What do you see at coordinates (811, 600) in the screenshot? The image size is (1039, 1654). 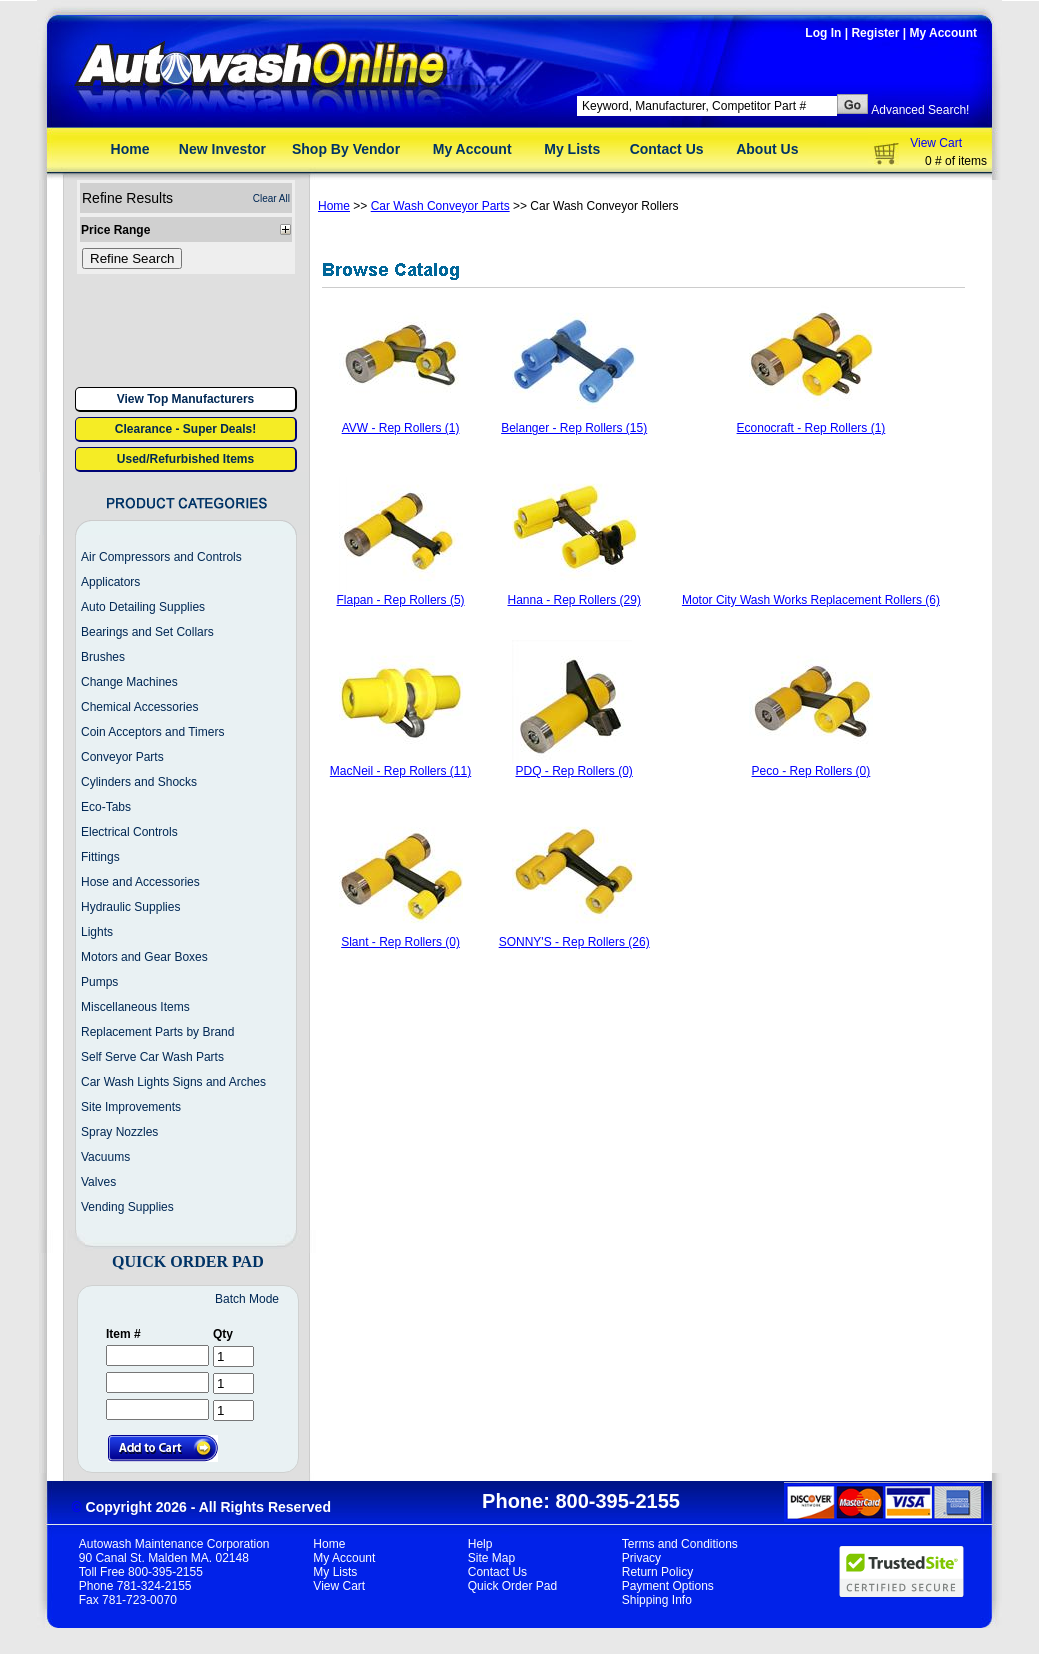 I see `Motor City Wash Works Replacement Rollers (6)` at bounding box center [811, 600].